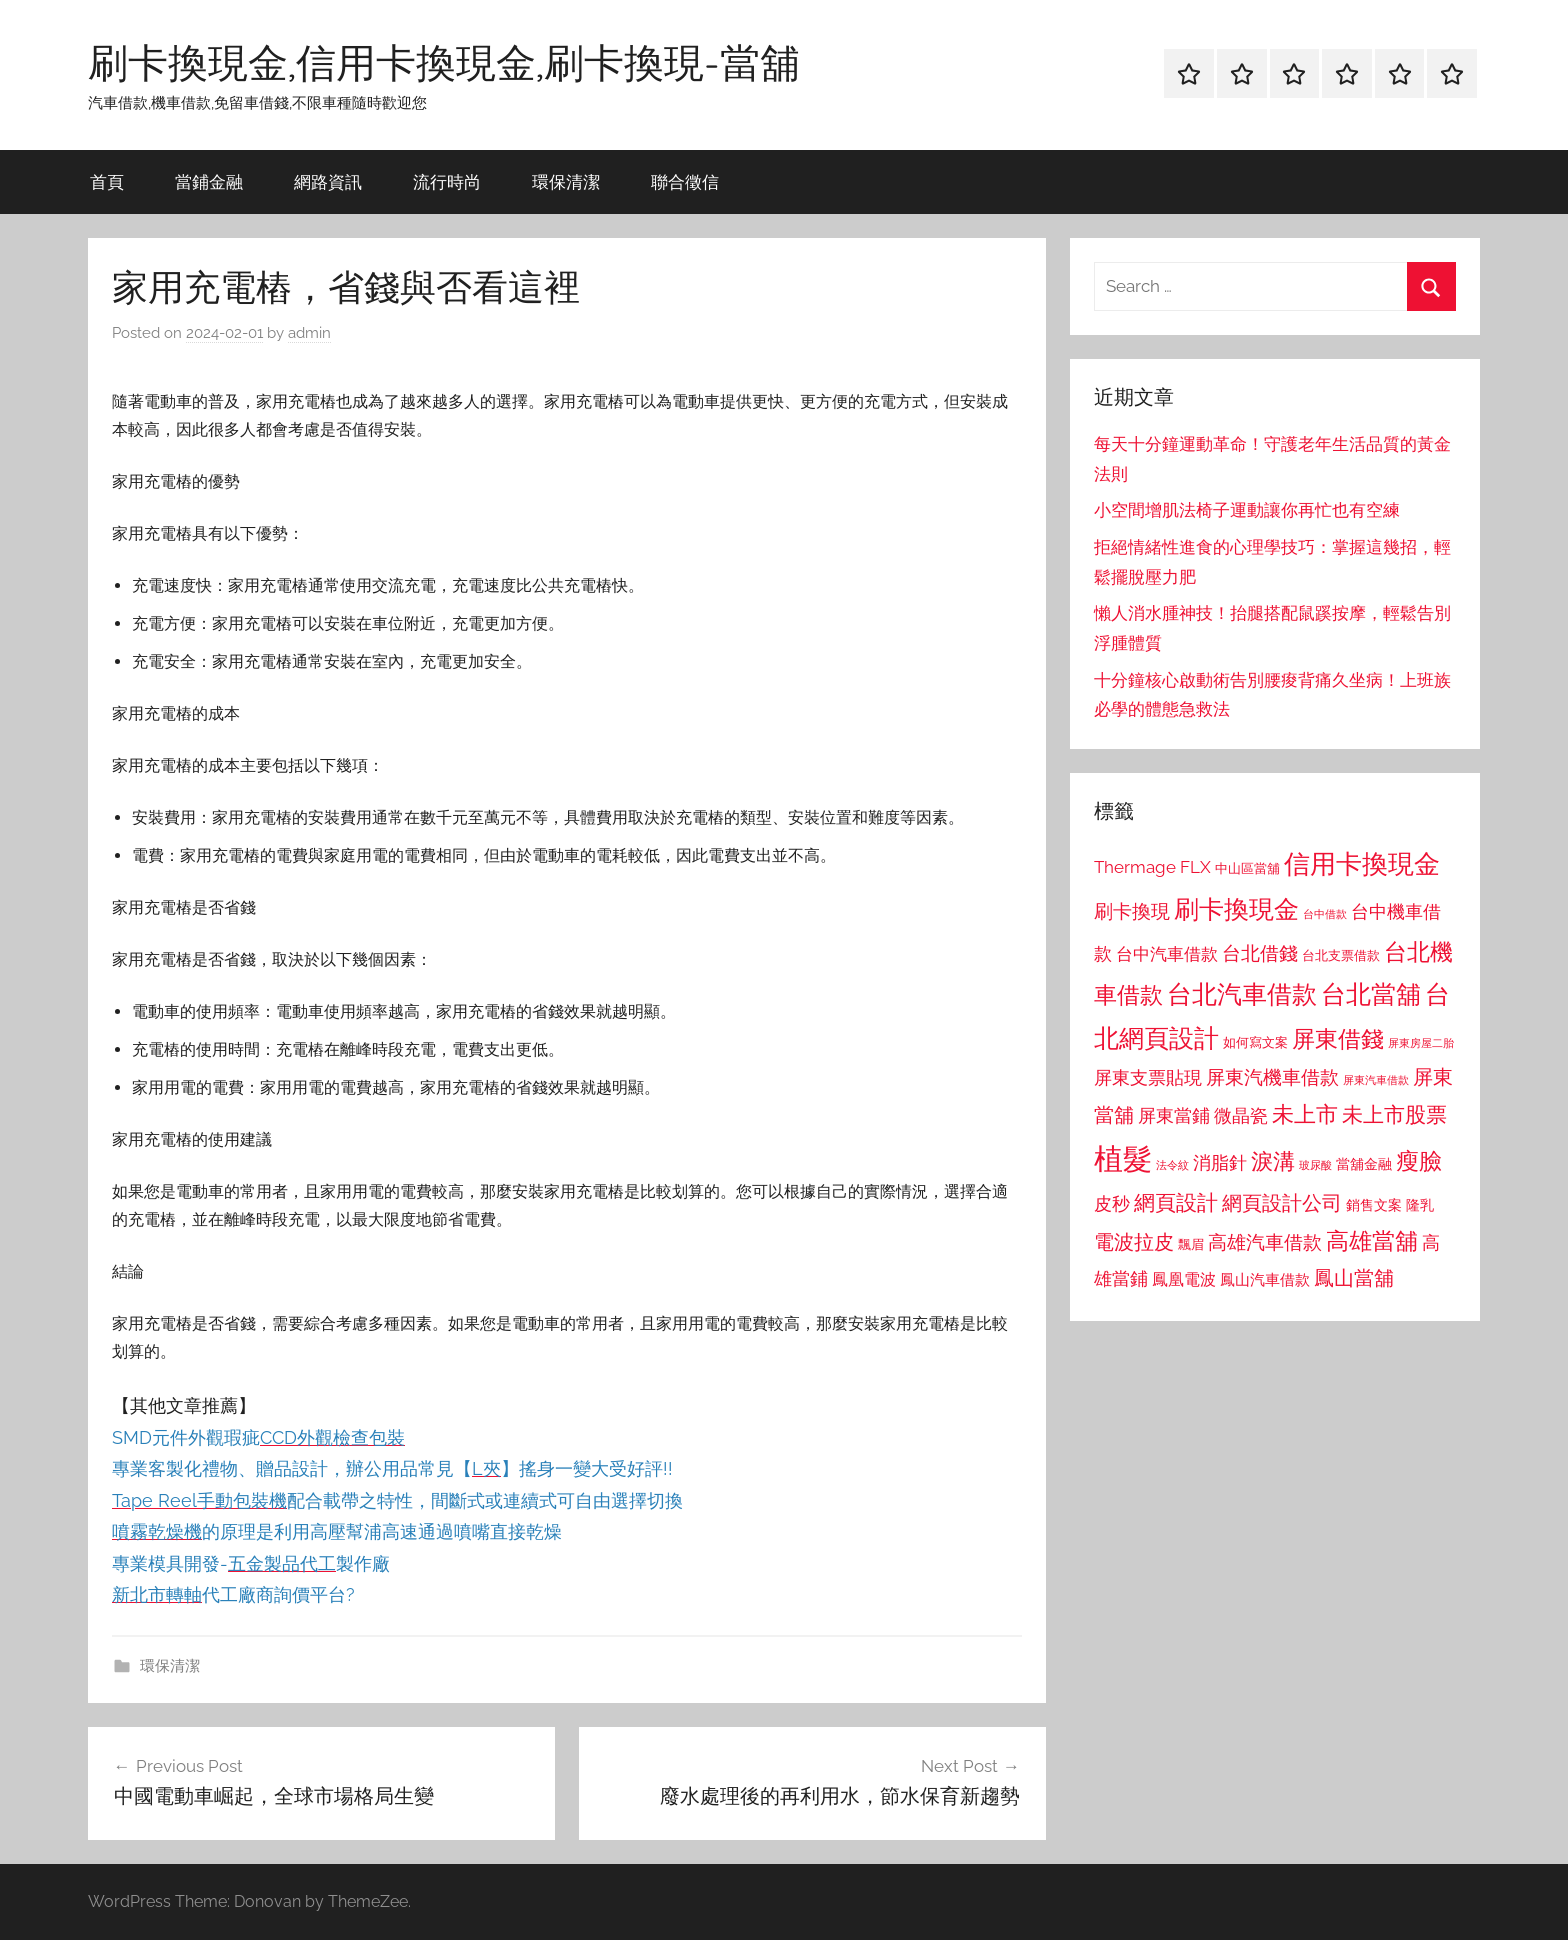 The height and width of the screenshot is (1940, 1568). Describe the element at coordinates (1255, 1042) in the screenshot. I see `如何寫文案 [如何寫文案 (791 個項目)]` at that location.